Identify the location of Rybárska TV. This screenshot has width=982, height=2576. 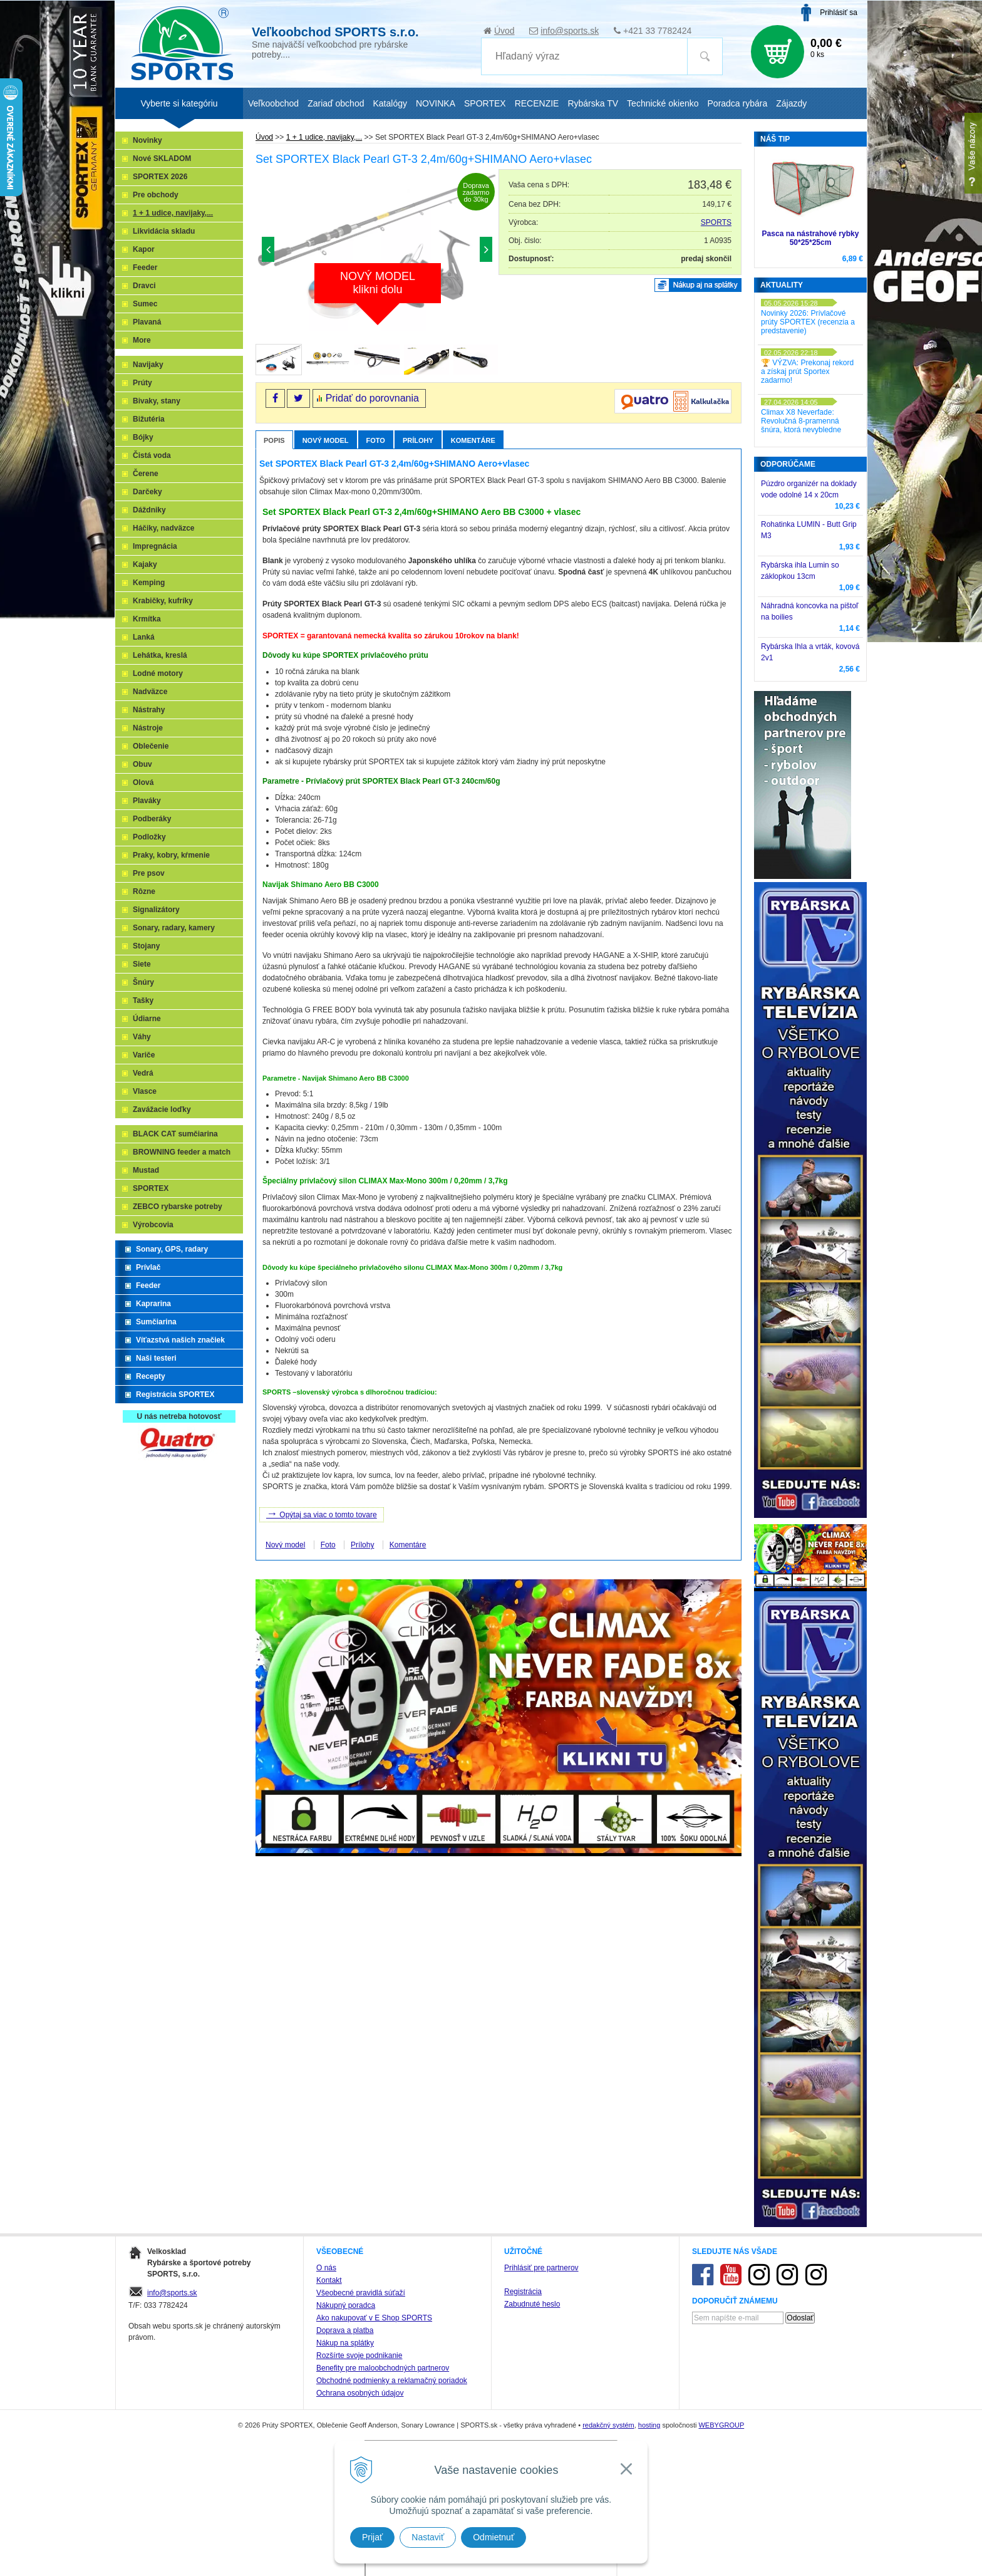
(592, 103).